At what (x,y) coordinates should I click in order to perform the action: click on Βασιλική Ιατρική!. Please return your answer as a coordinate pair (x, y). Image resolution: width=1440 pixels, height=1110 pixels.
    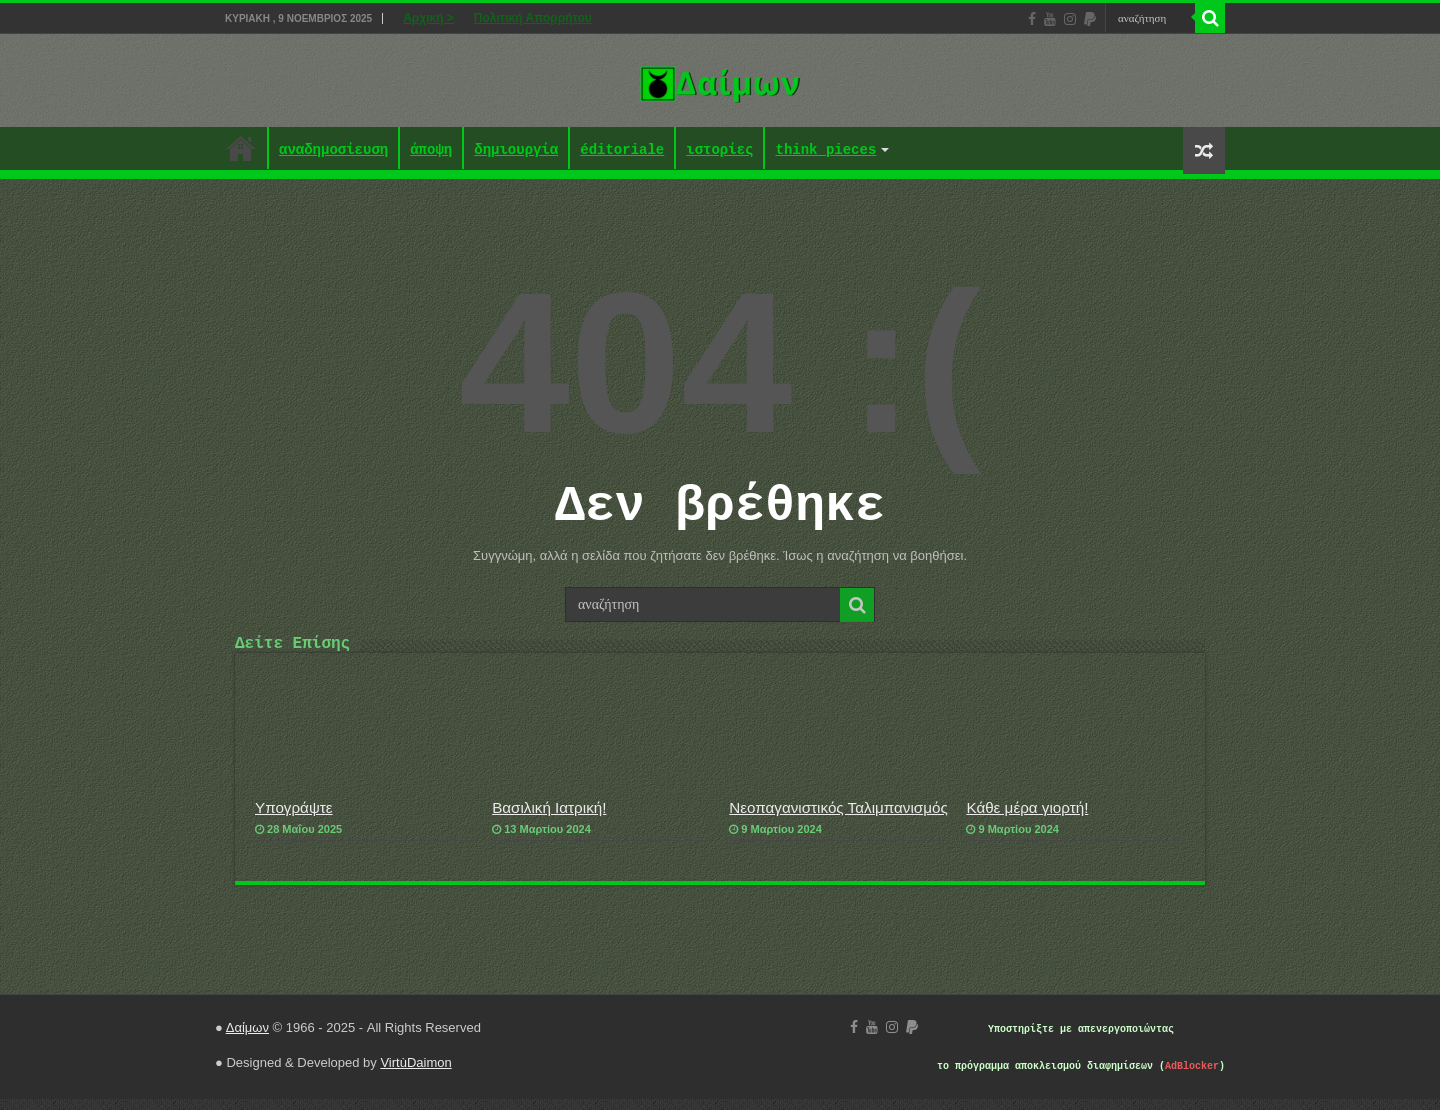
    Looking at the image, I should click on (549, 818).